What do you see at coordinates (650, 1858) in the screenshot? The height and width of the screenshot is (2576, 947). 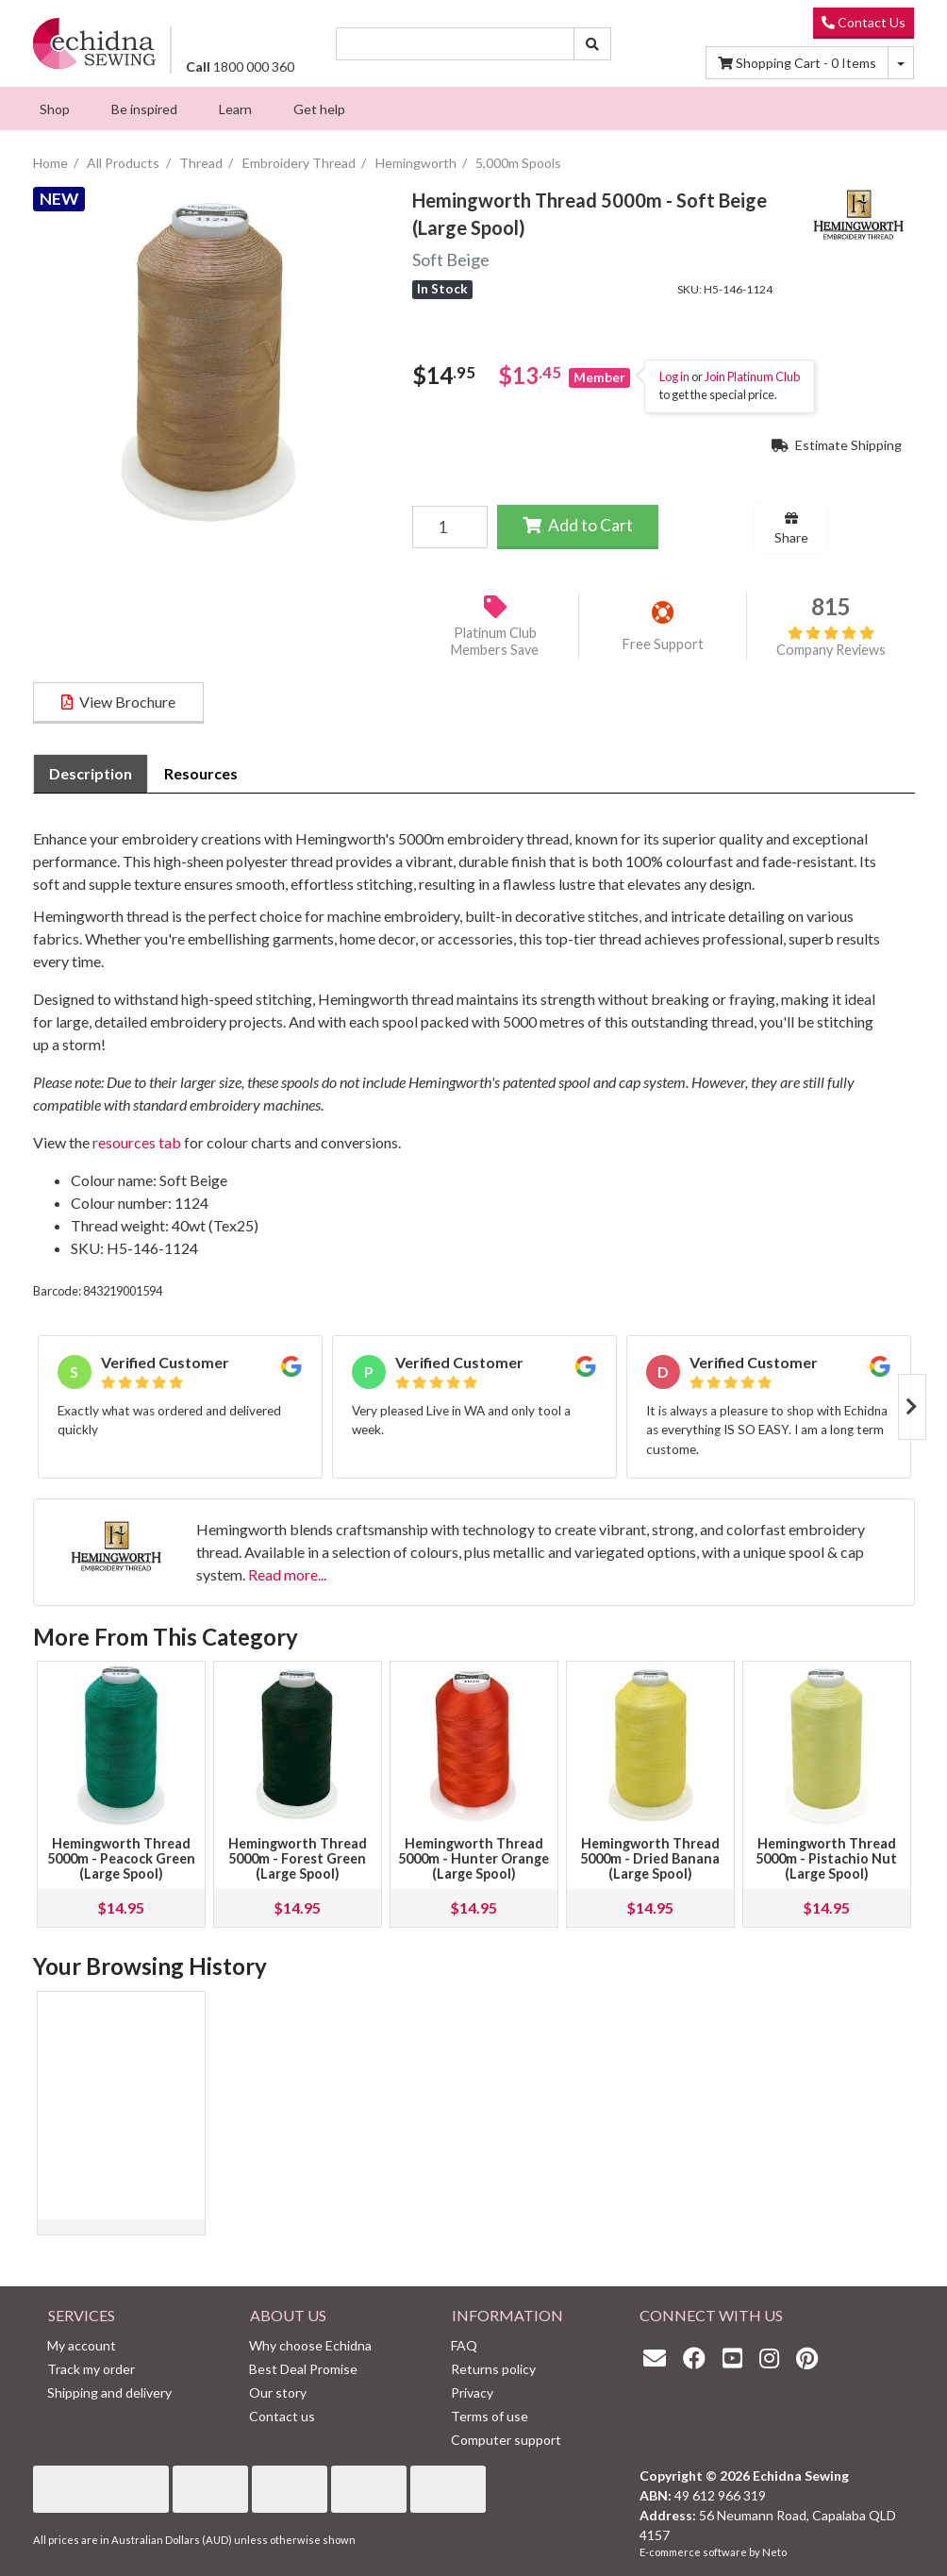 I see `Hemingworth Thread 5000m - Dried Banana (Large Spool)` at bounding box center [650, 1858].